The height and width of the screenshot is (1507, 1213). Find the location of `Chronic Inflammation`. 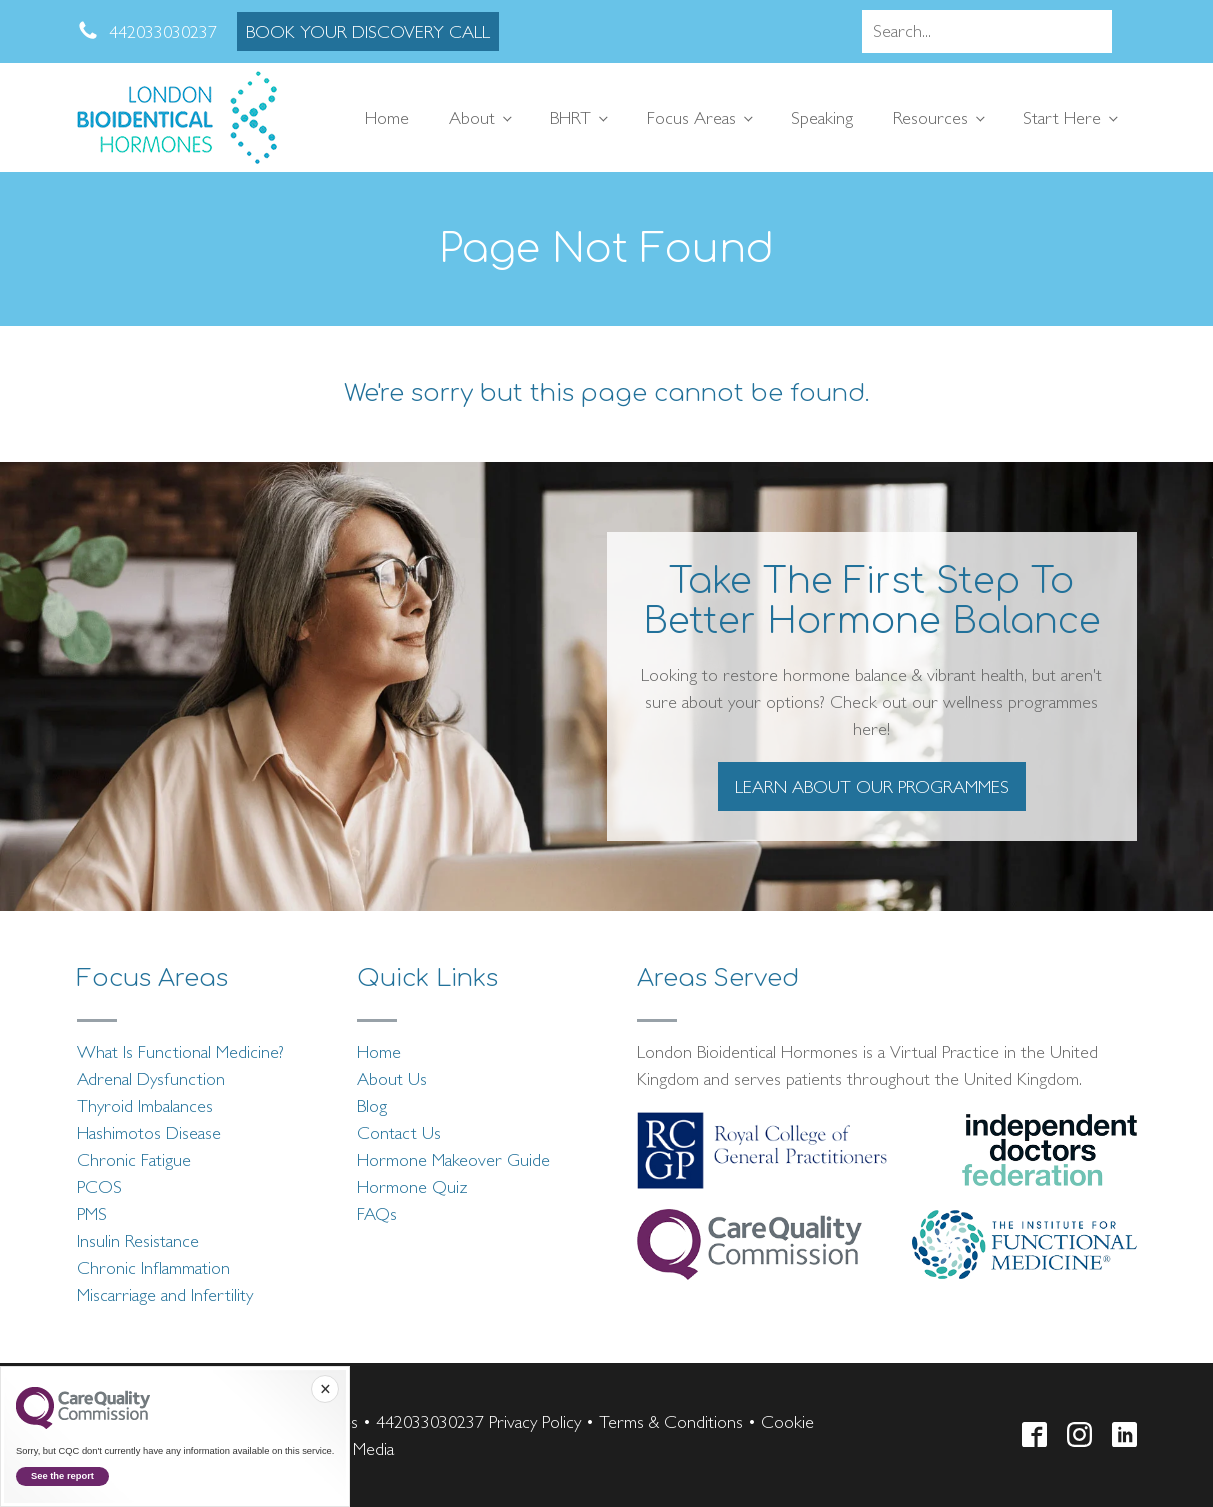

Chronic Inflammation is located at coordinates (153, 1267).